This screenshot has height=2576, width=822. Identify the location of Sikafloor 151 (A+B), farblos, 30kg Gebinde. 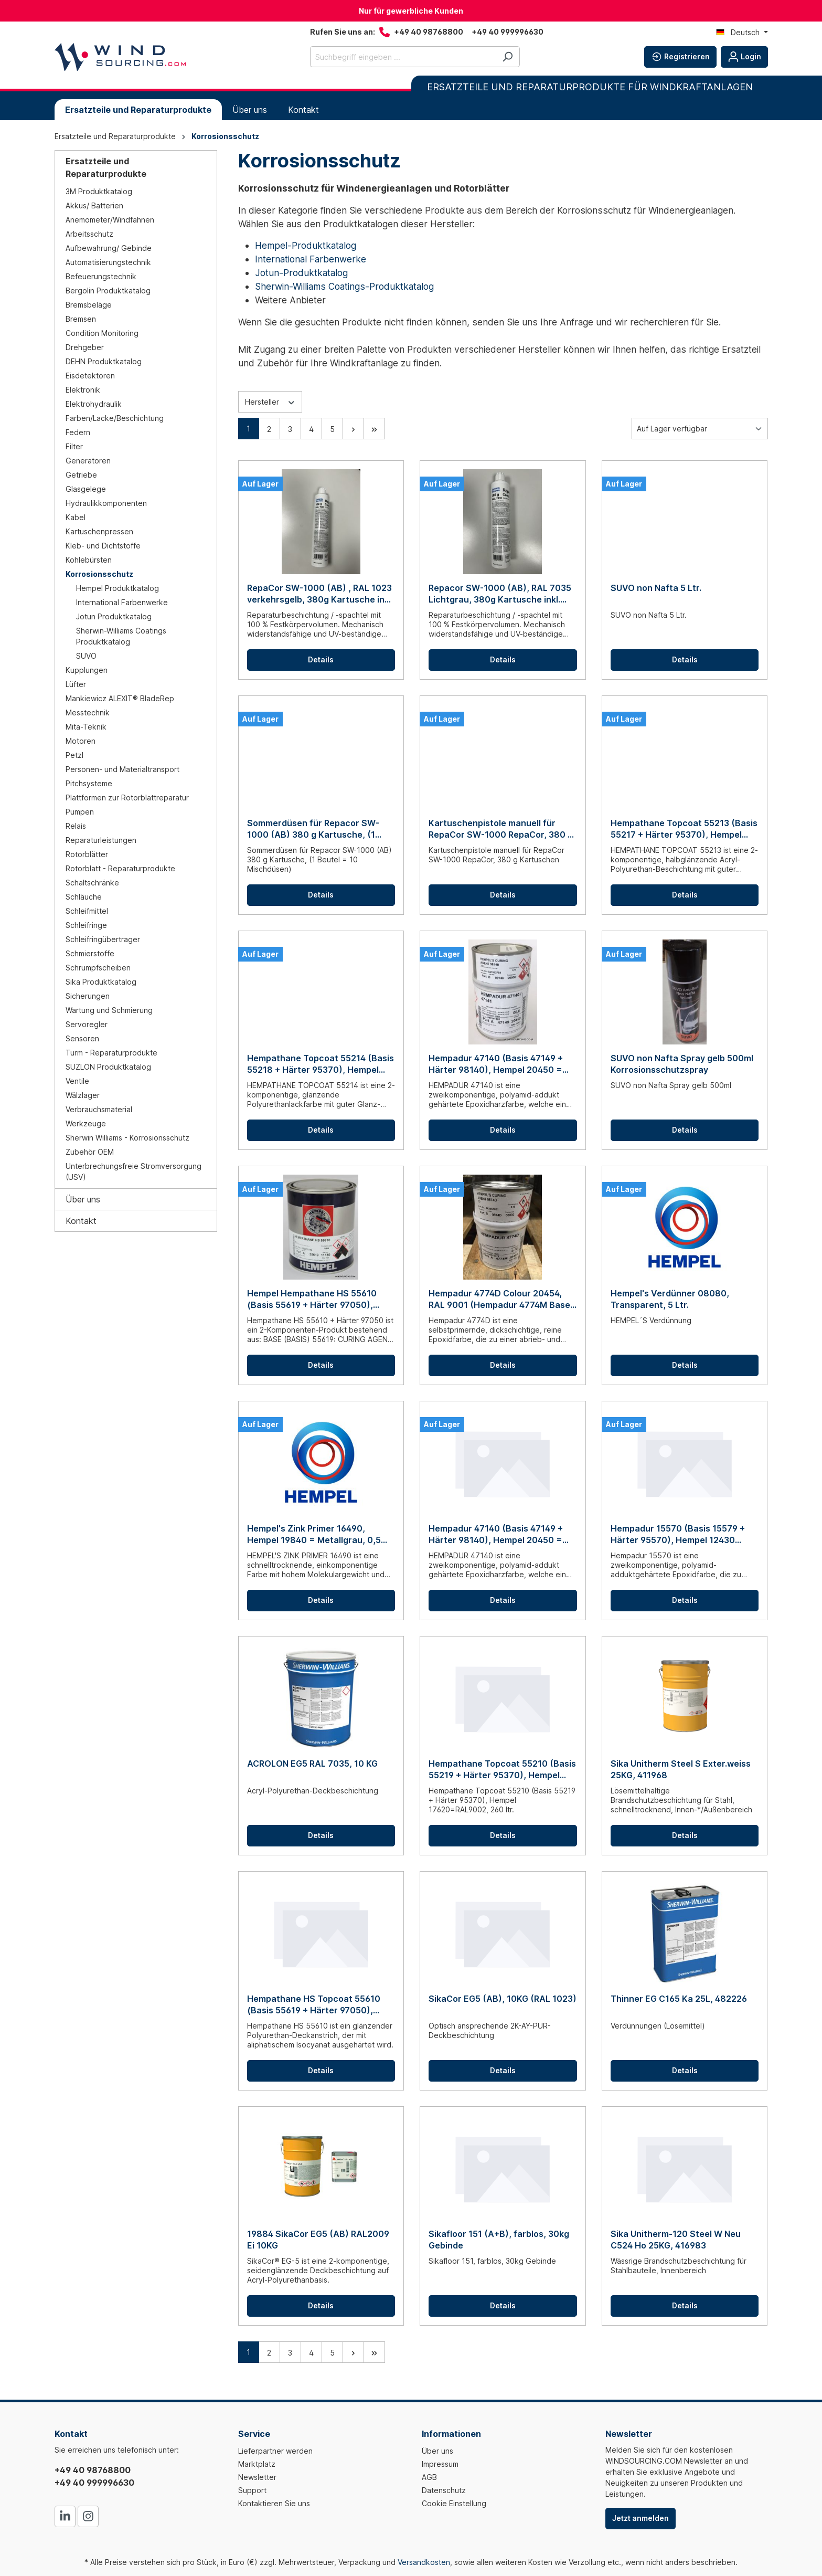
(499, 2240).